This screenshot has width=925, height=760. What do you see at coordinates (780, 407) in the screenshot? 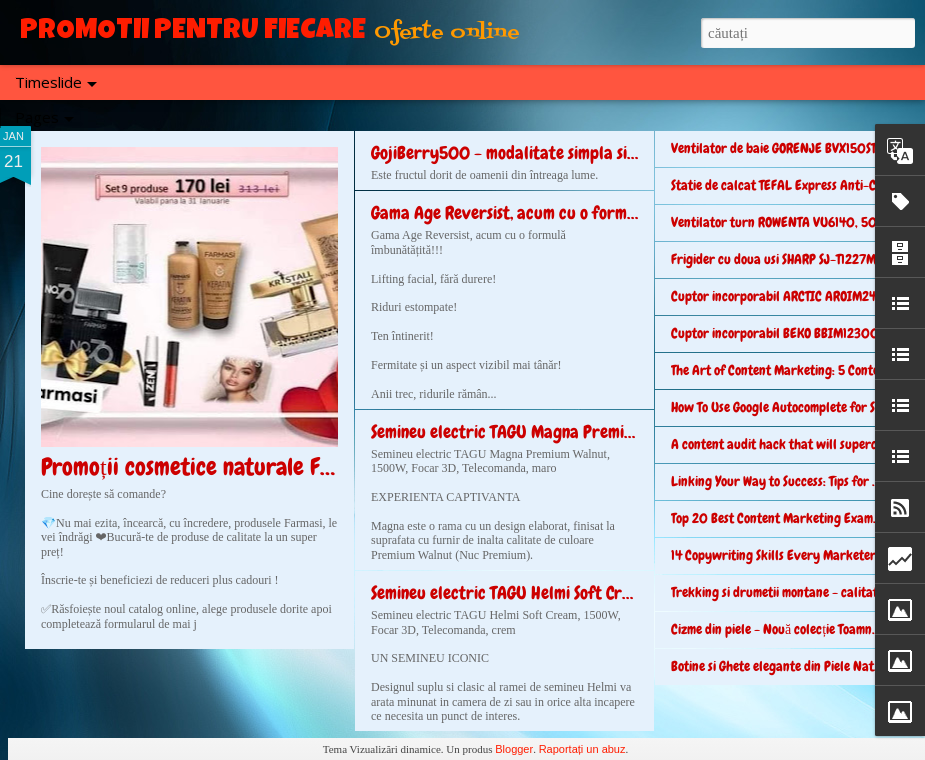
I see `How To Use Google Autocomplete for SEO` at bounding box center [780, 407].